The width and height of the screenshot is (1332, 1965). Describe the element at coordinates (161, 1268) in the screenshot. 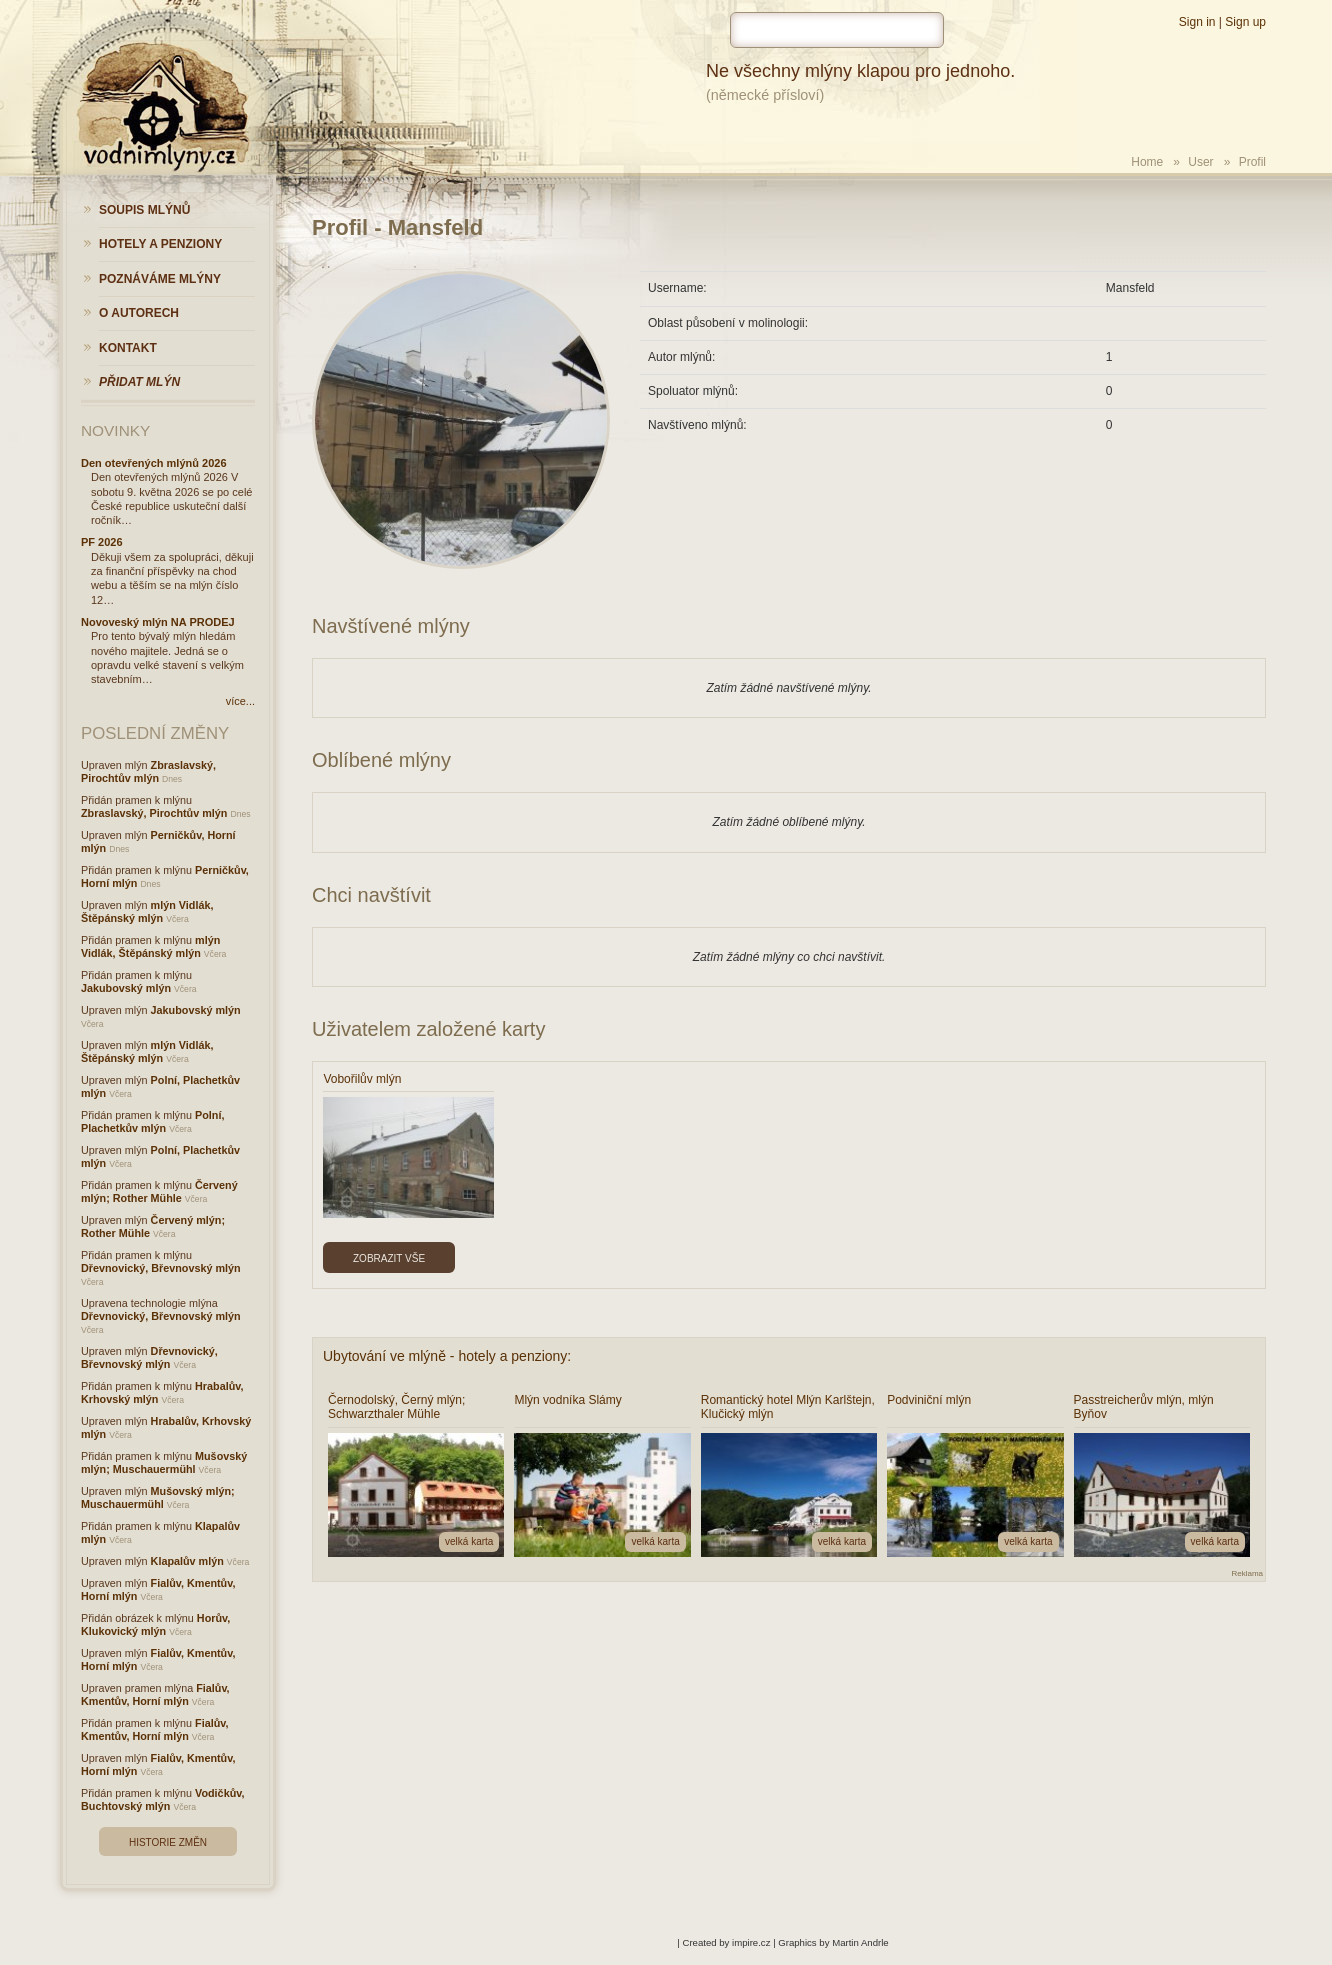

I see `Dřevnovický, Břevnovský mlýn` at that location.